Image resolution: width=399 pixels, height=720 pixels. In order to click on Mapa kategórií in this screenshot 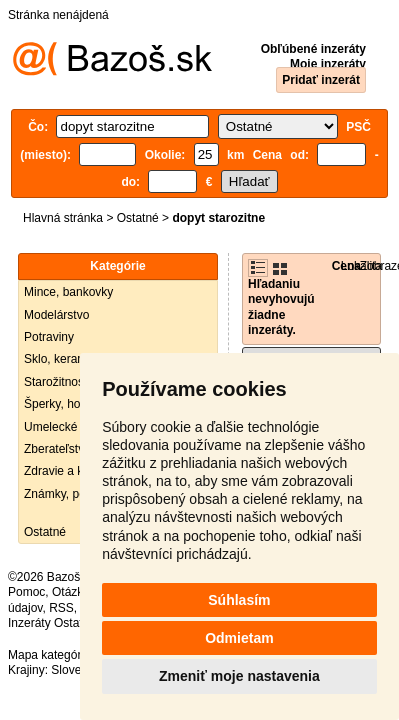, I will do `click(47, 655)`.